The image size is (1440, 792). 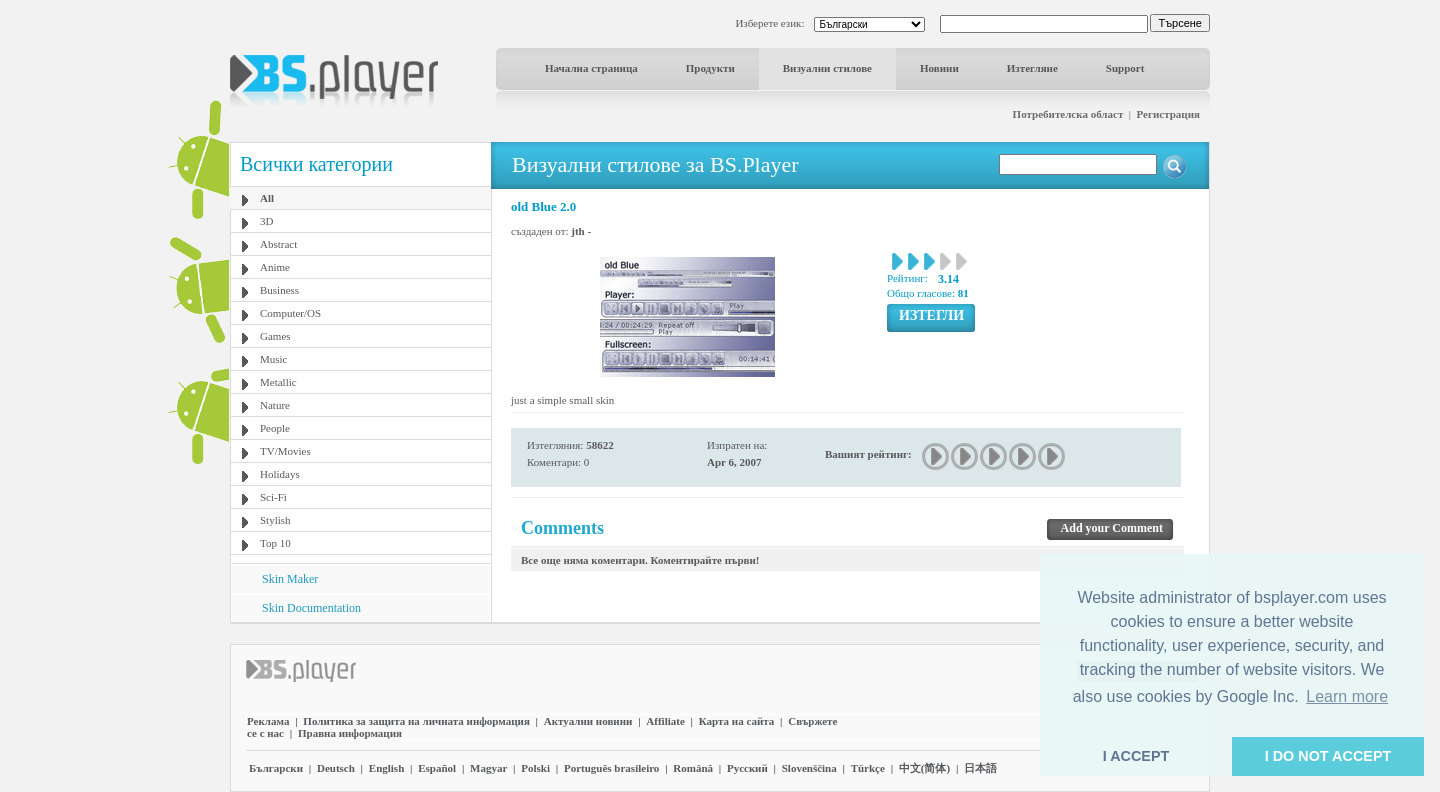 What do you see at coordinates (747, 768) in the screenshot?
I see `Pyccĸий` at bounding box center [747, 768].